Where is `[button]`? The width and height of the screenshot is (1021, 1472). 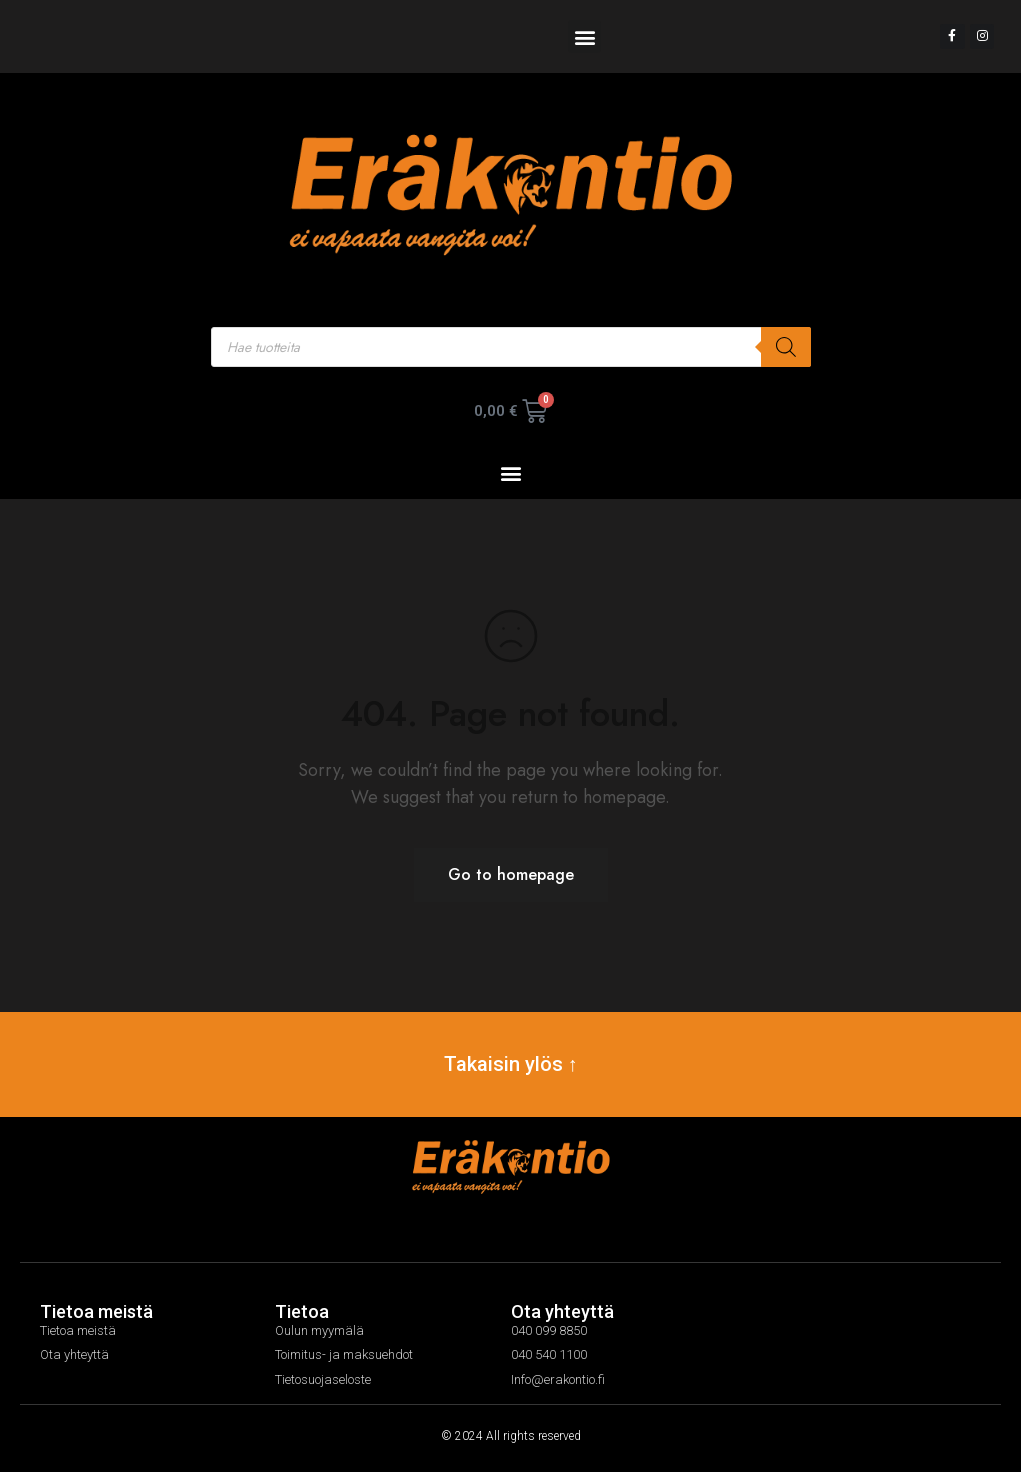 [button] is located at coordinates (584, 36).